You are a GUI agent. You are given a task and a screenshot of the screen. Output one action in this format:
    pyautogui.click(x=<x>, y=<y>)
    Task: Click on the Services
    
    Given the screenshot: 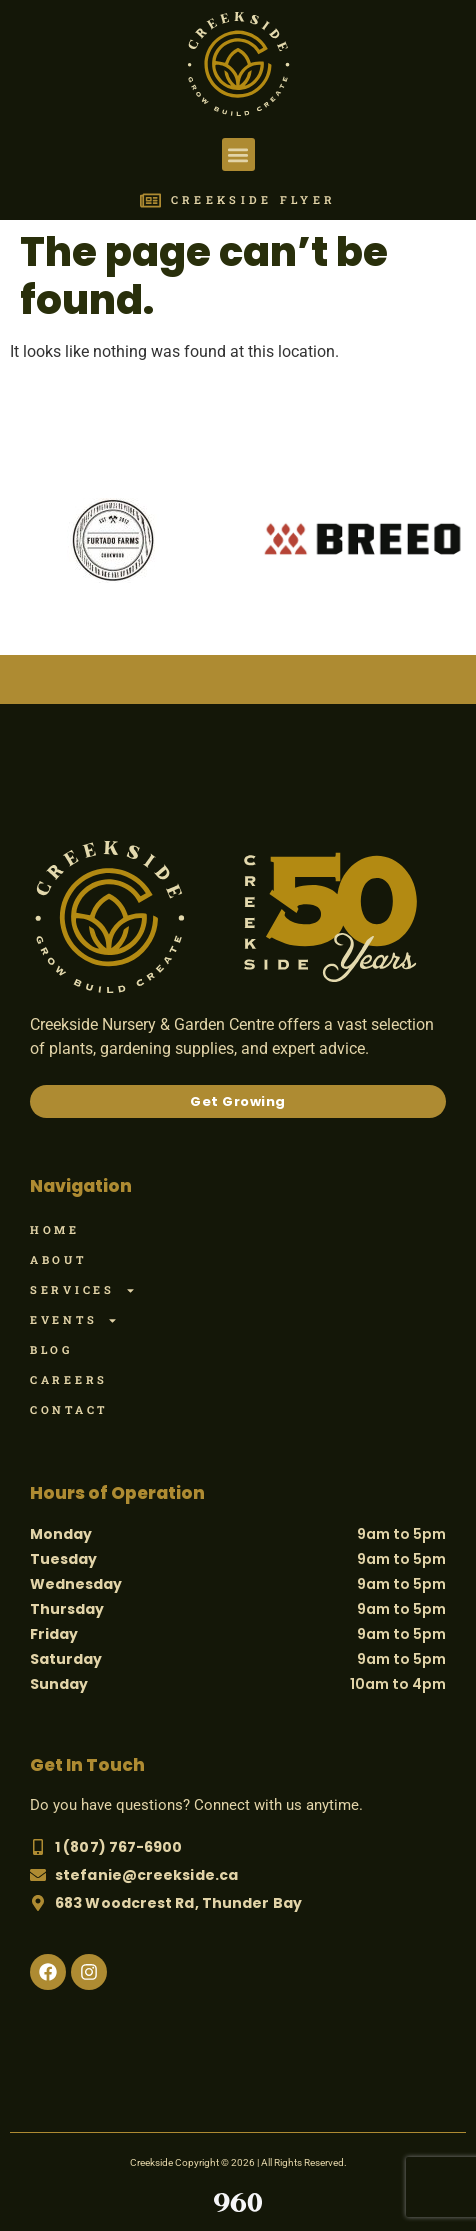 What is the action you would take?
    pyautogui.click(x=83, y=1290)
    